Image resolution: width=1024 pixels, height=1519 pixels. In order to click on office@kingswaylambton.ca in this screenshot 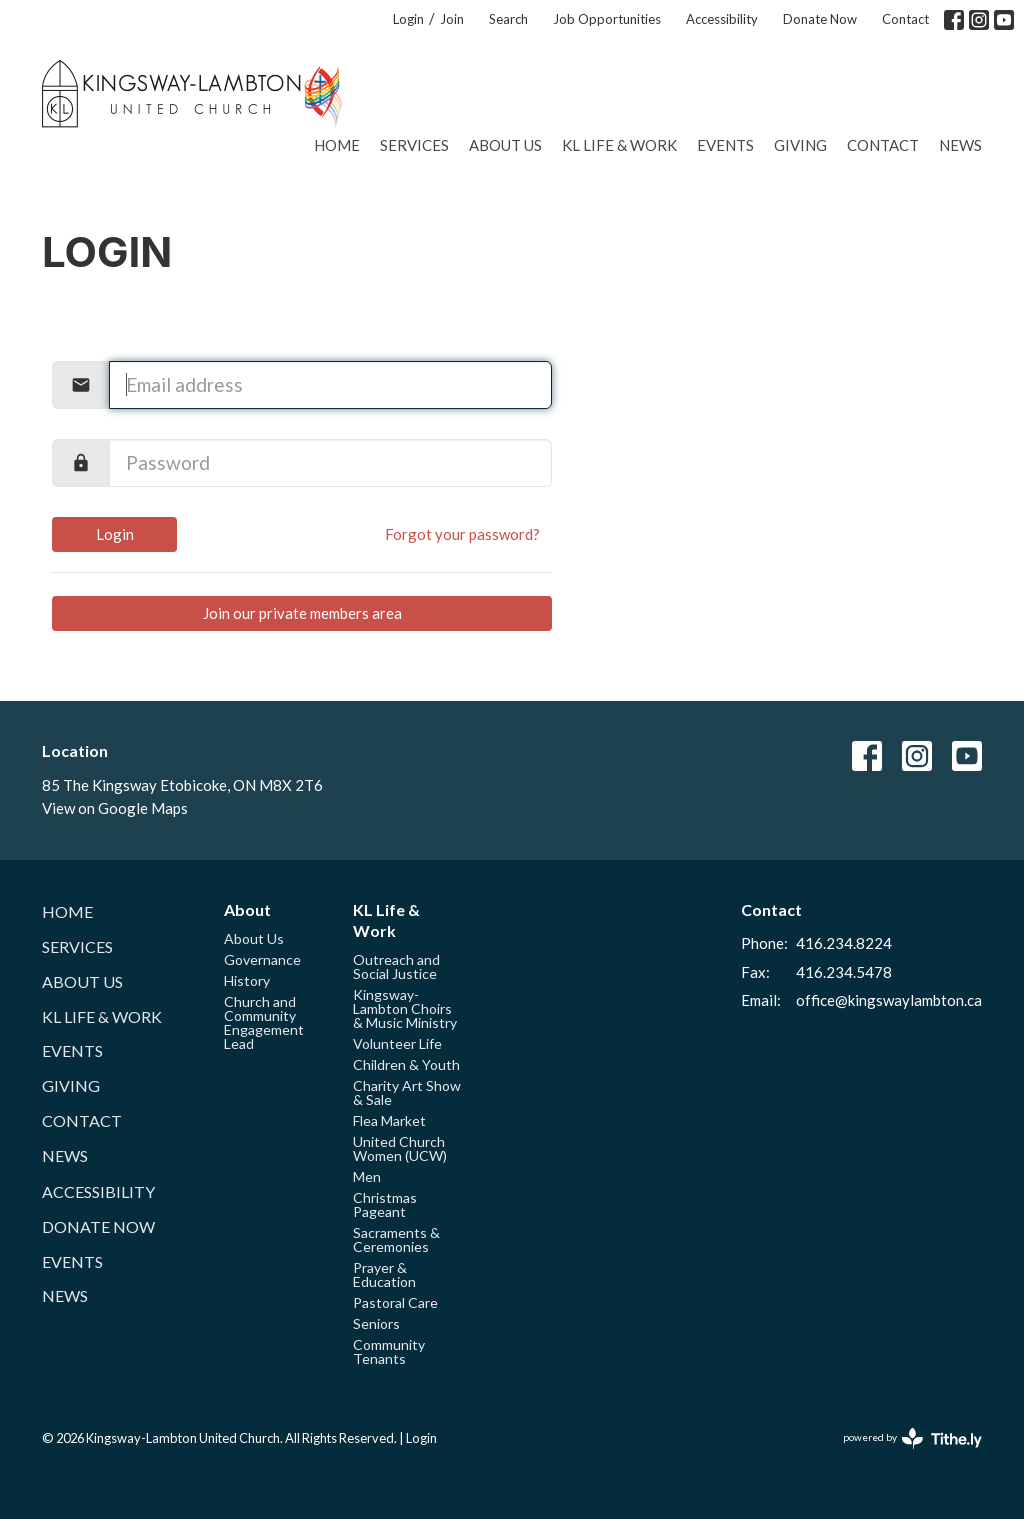, I will do `click(889, 1000)`.